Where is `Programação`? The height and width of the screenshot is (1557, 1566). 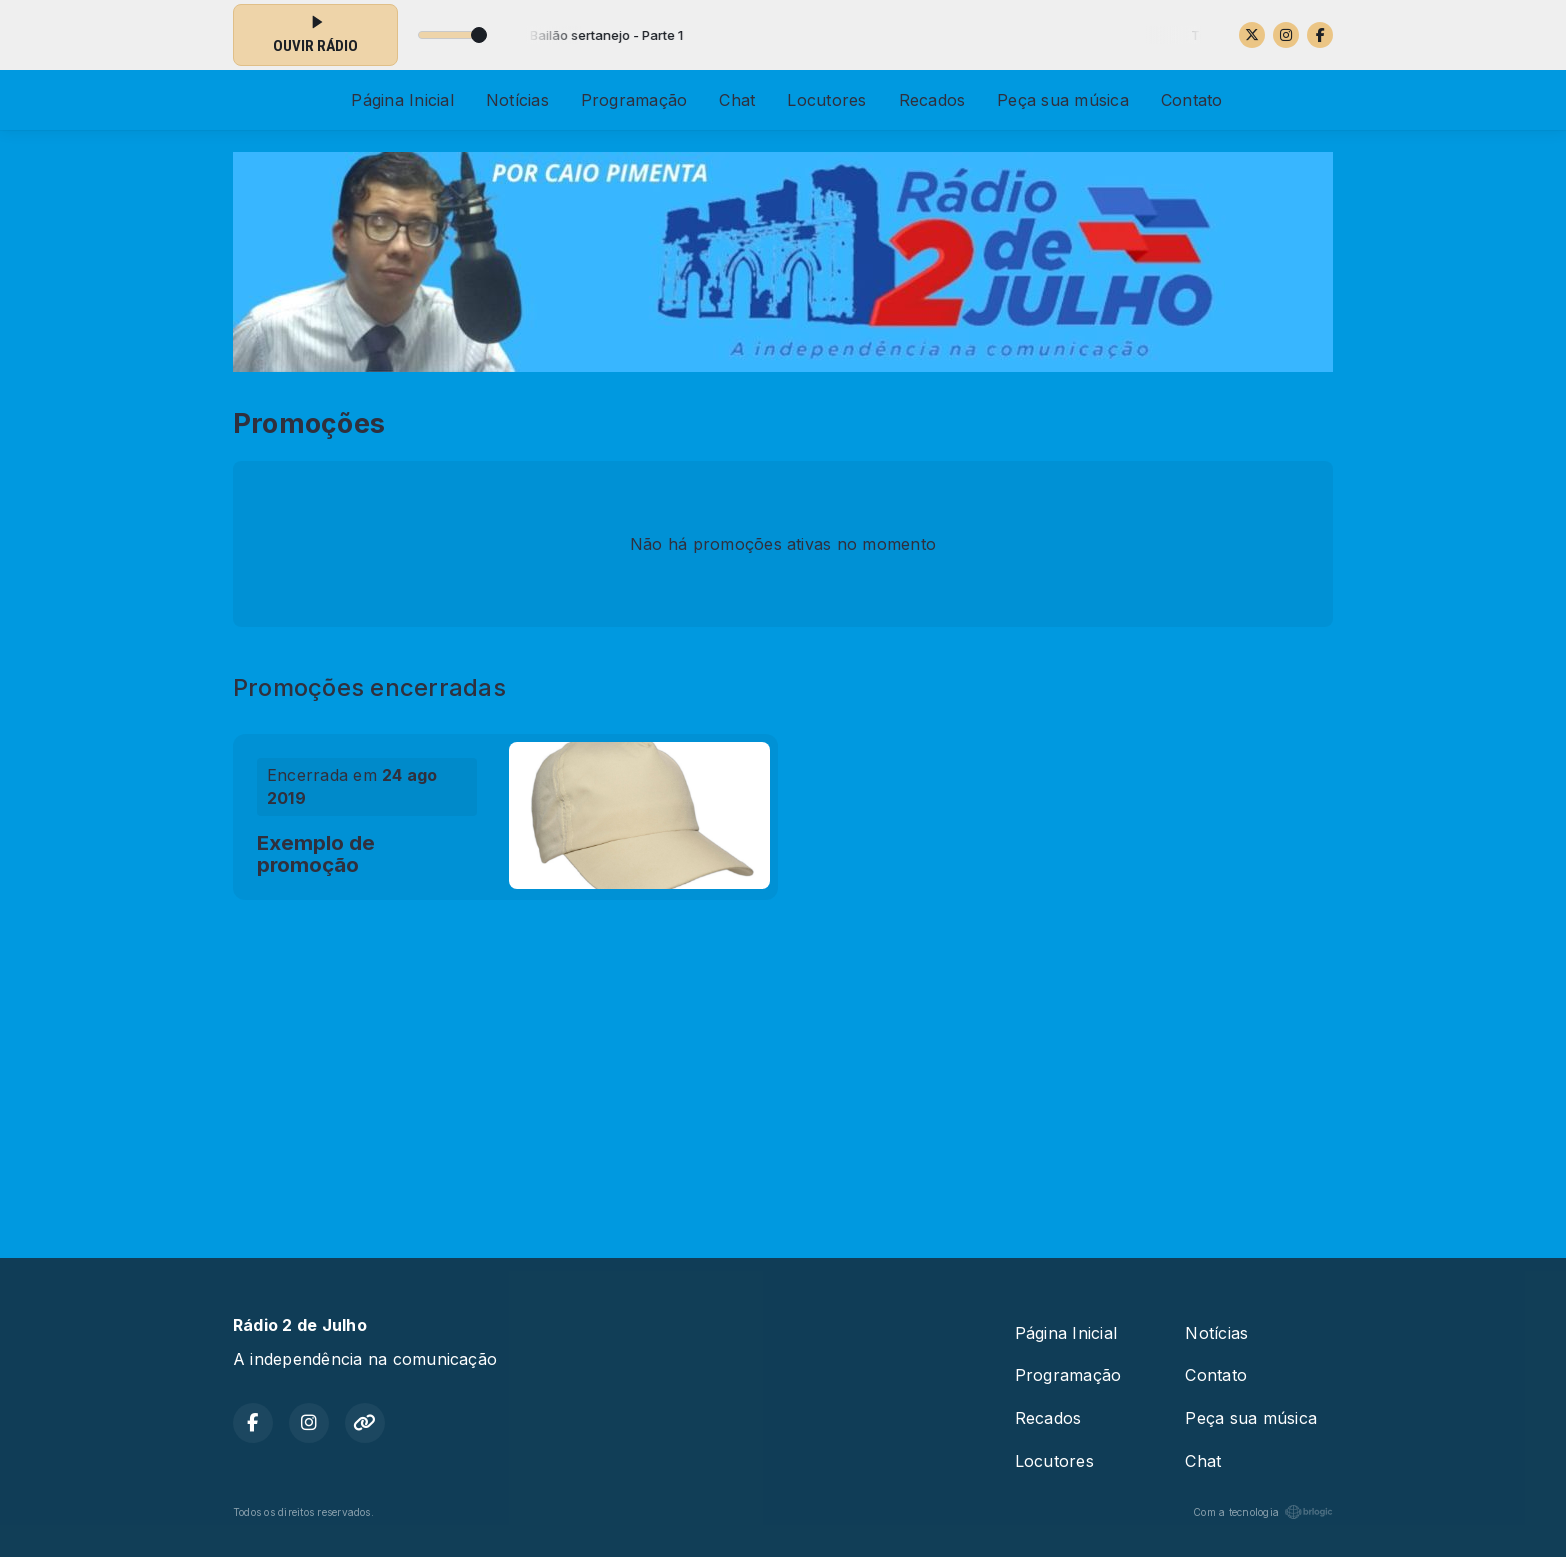 Programação is located at coordinates (634, 100).